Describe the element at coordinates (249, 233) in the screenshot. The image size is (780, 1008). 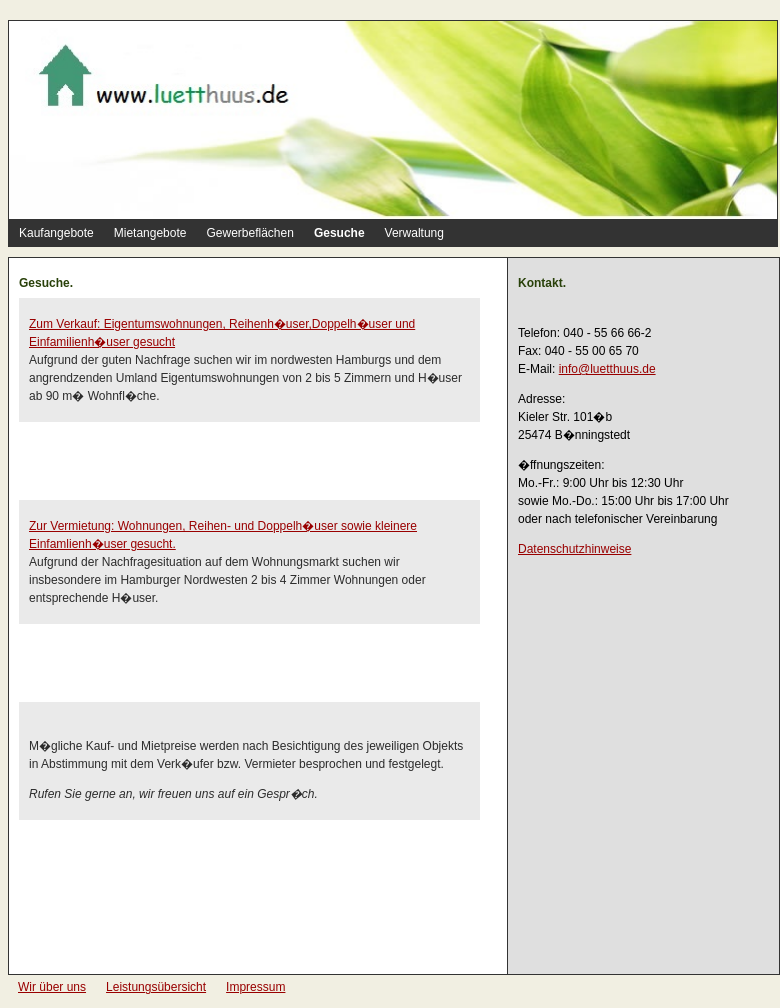
I see `Gewerbeflächen` at that location.